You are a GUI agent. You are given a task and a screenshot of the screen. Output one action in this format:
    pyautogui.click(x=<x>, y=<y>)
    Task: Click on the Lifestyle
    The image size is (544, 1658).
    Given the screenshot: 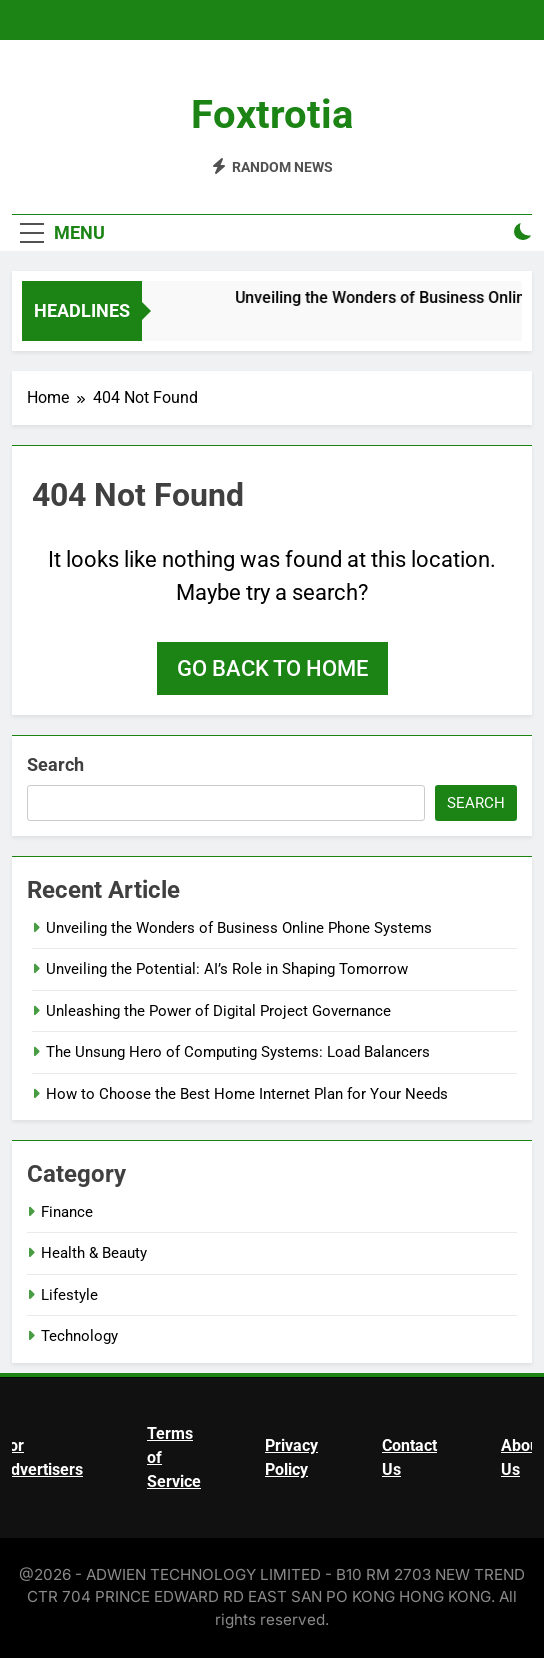 What is the action you would take?
    pyautogui.click(x=69, y=1295)
    